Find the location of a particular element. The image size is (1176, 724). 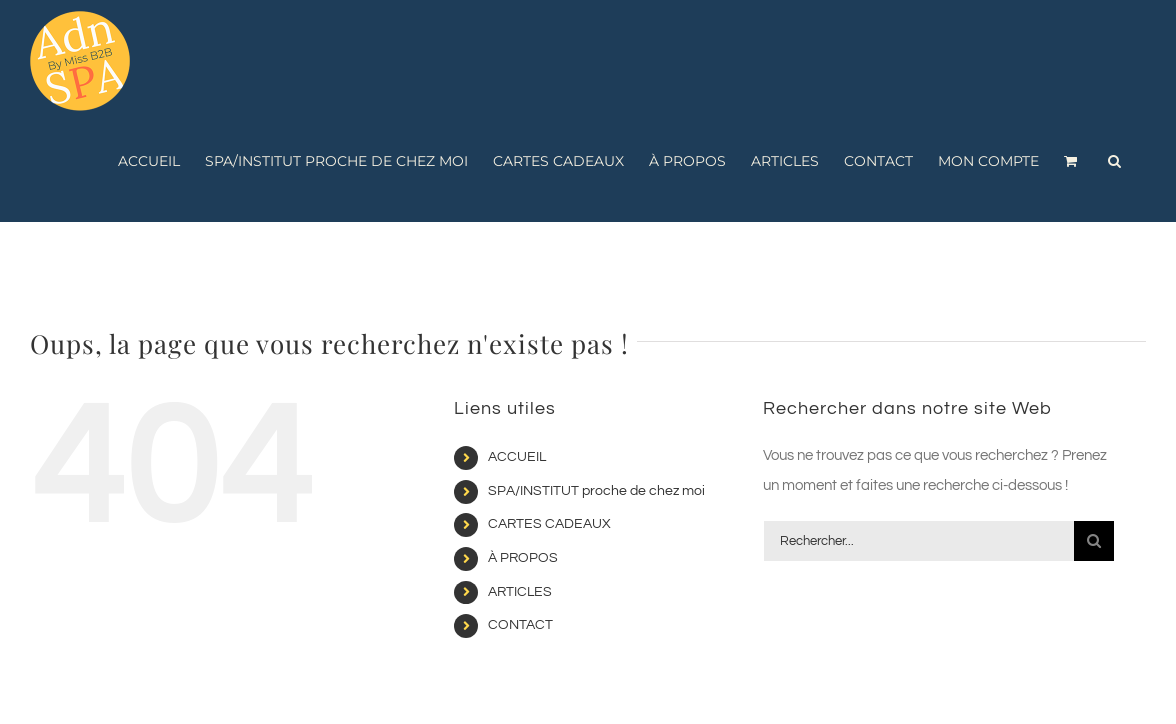

[Recherche] is located at coordinates (1094, 541).